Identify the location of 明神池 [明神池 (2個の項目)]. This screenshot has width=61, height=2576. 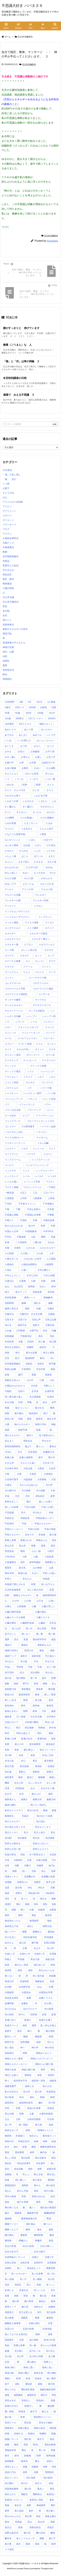
(41, 1727).